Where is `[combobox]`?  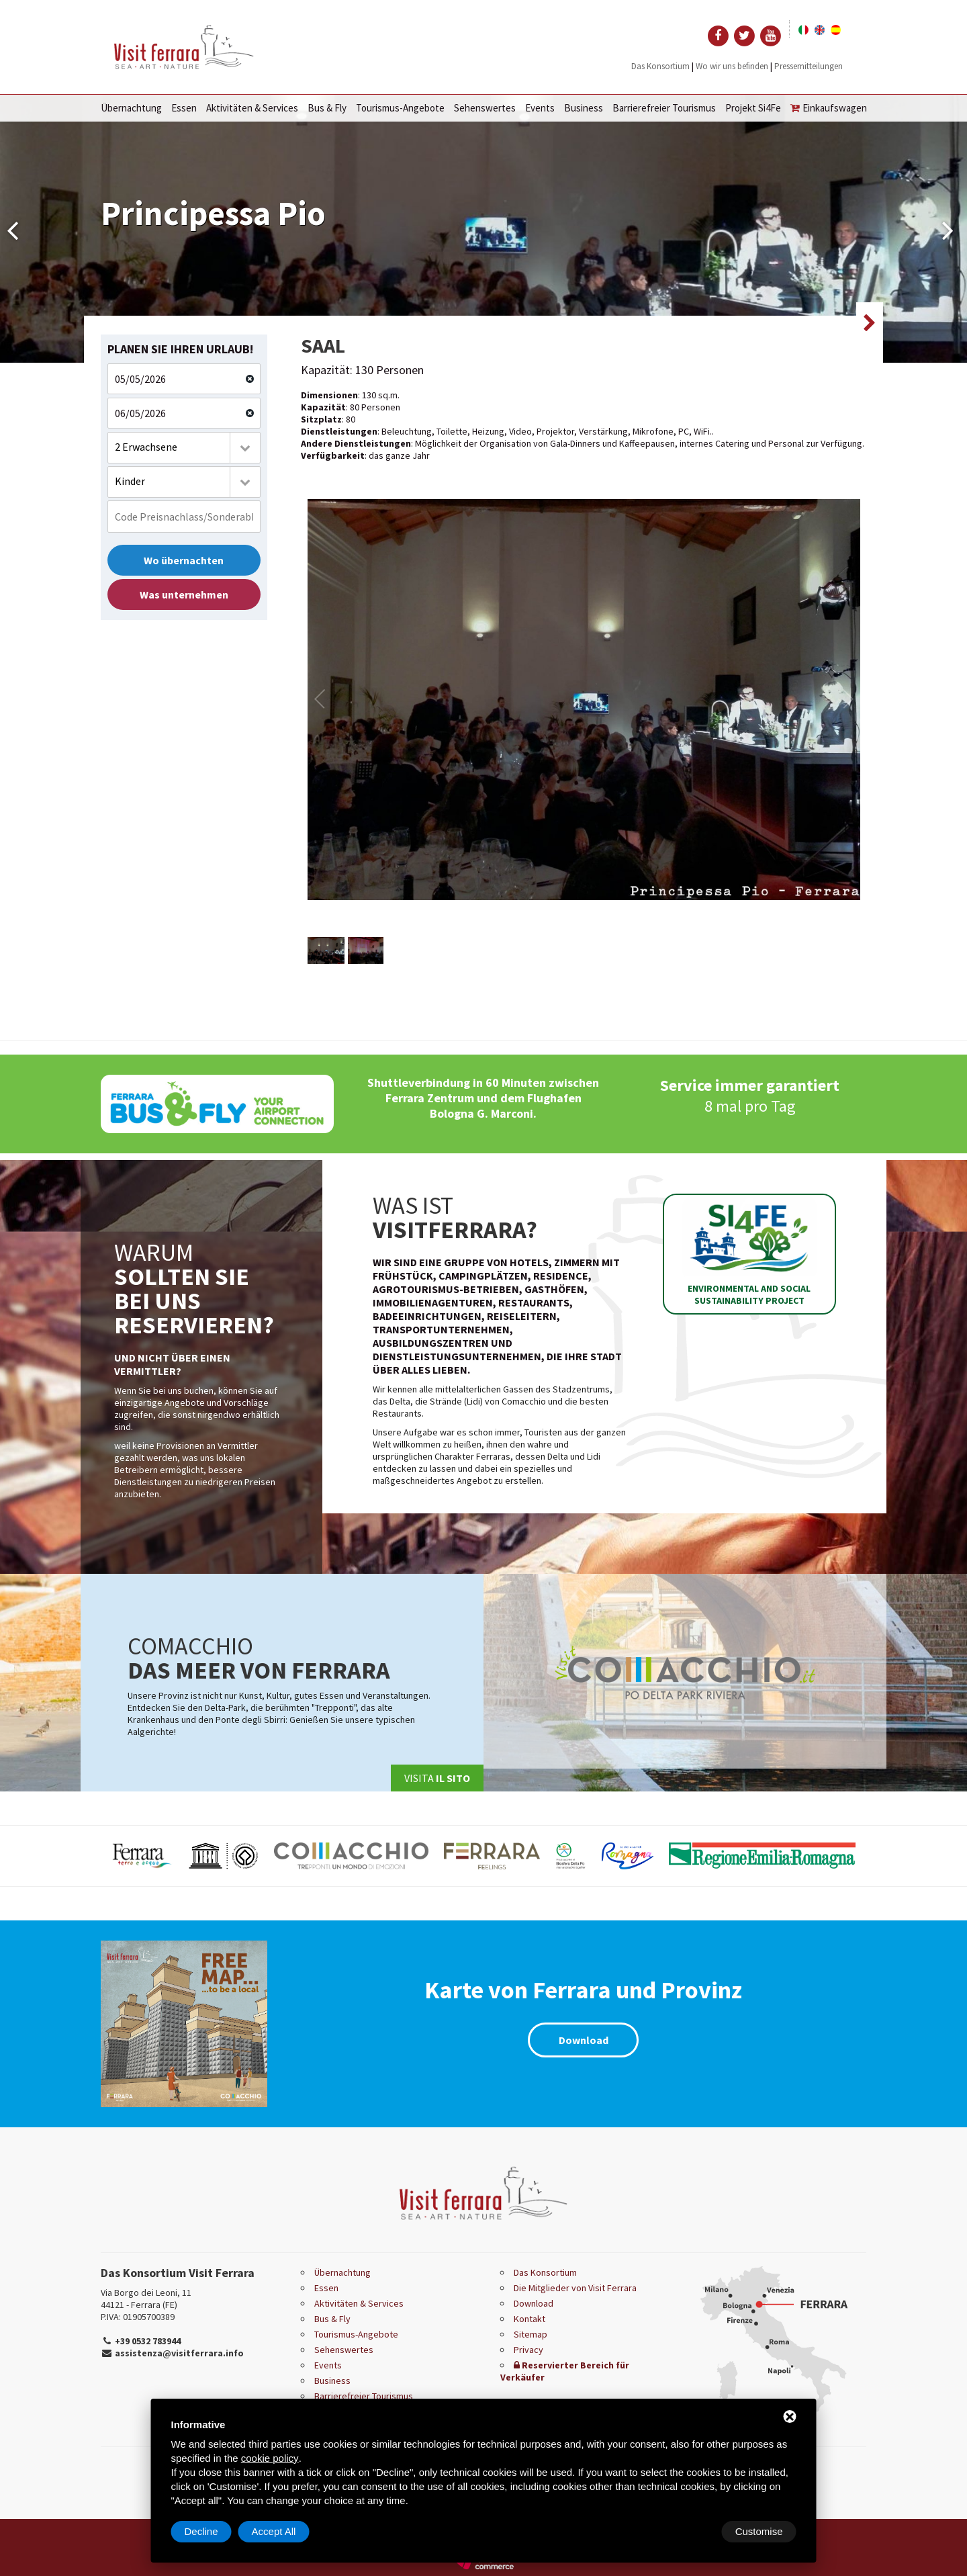
[combobox] is located at coordinates (184, 447).